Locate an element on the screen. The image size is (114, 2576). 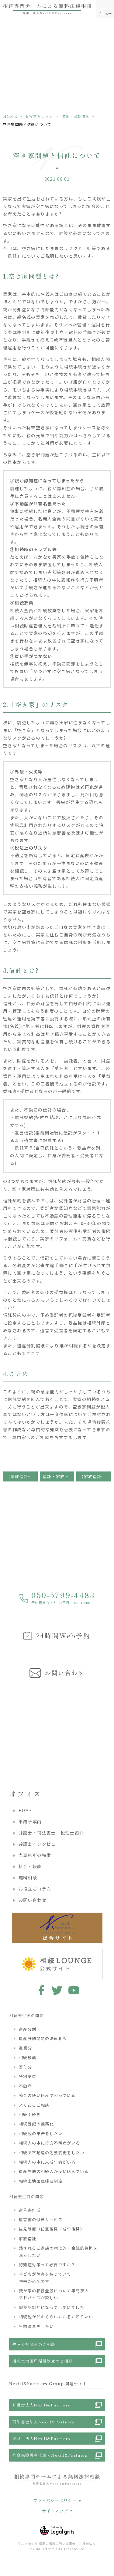
無料相談 is located at coordinates (28, 1877).